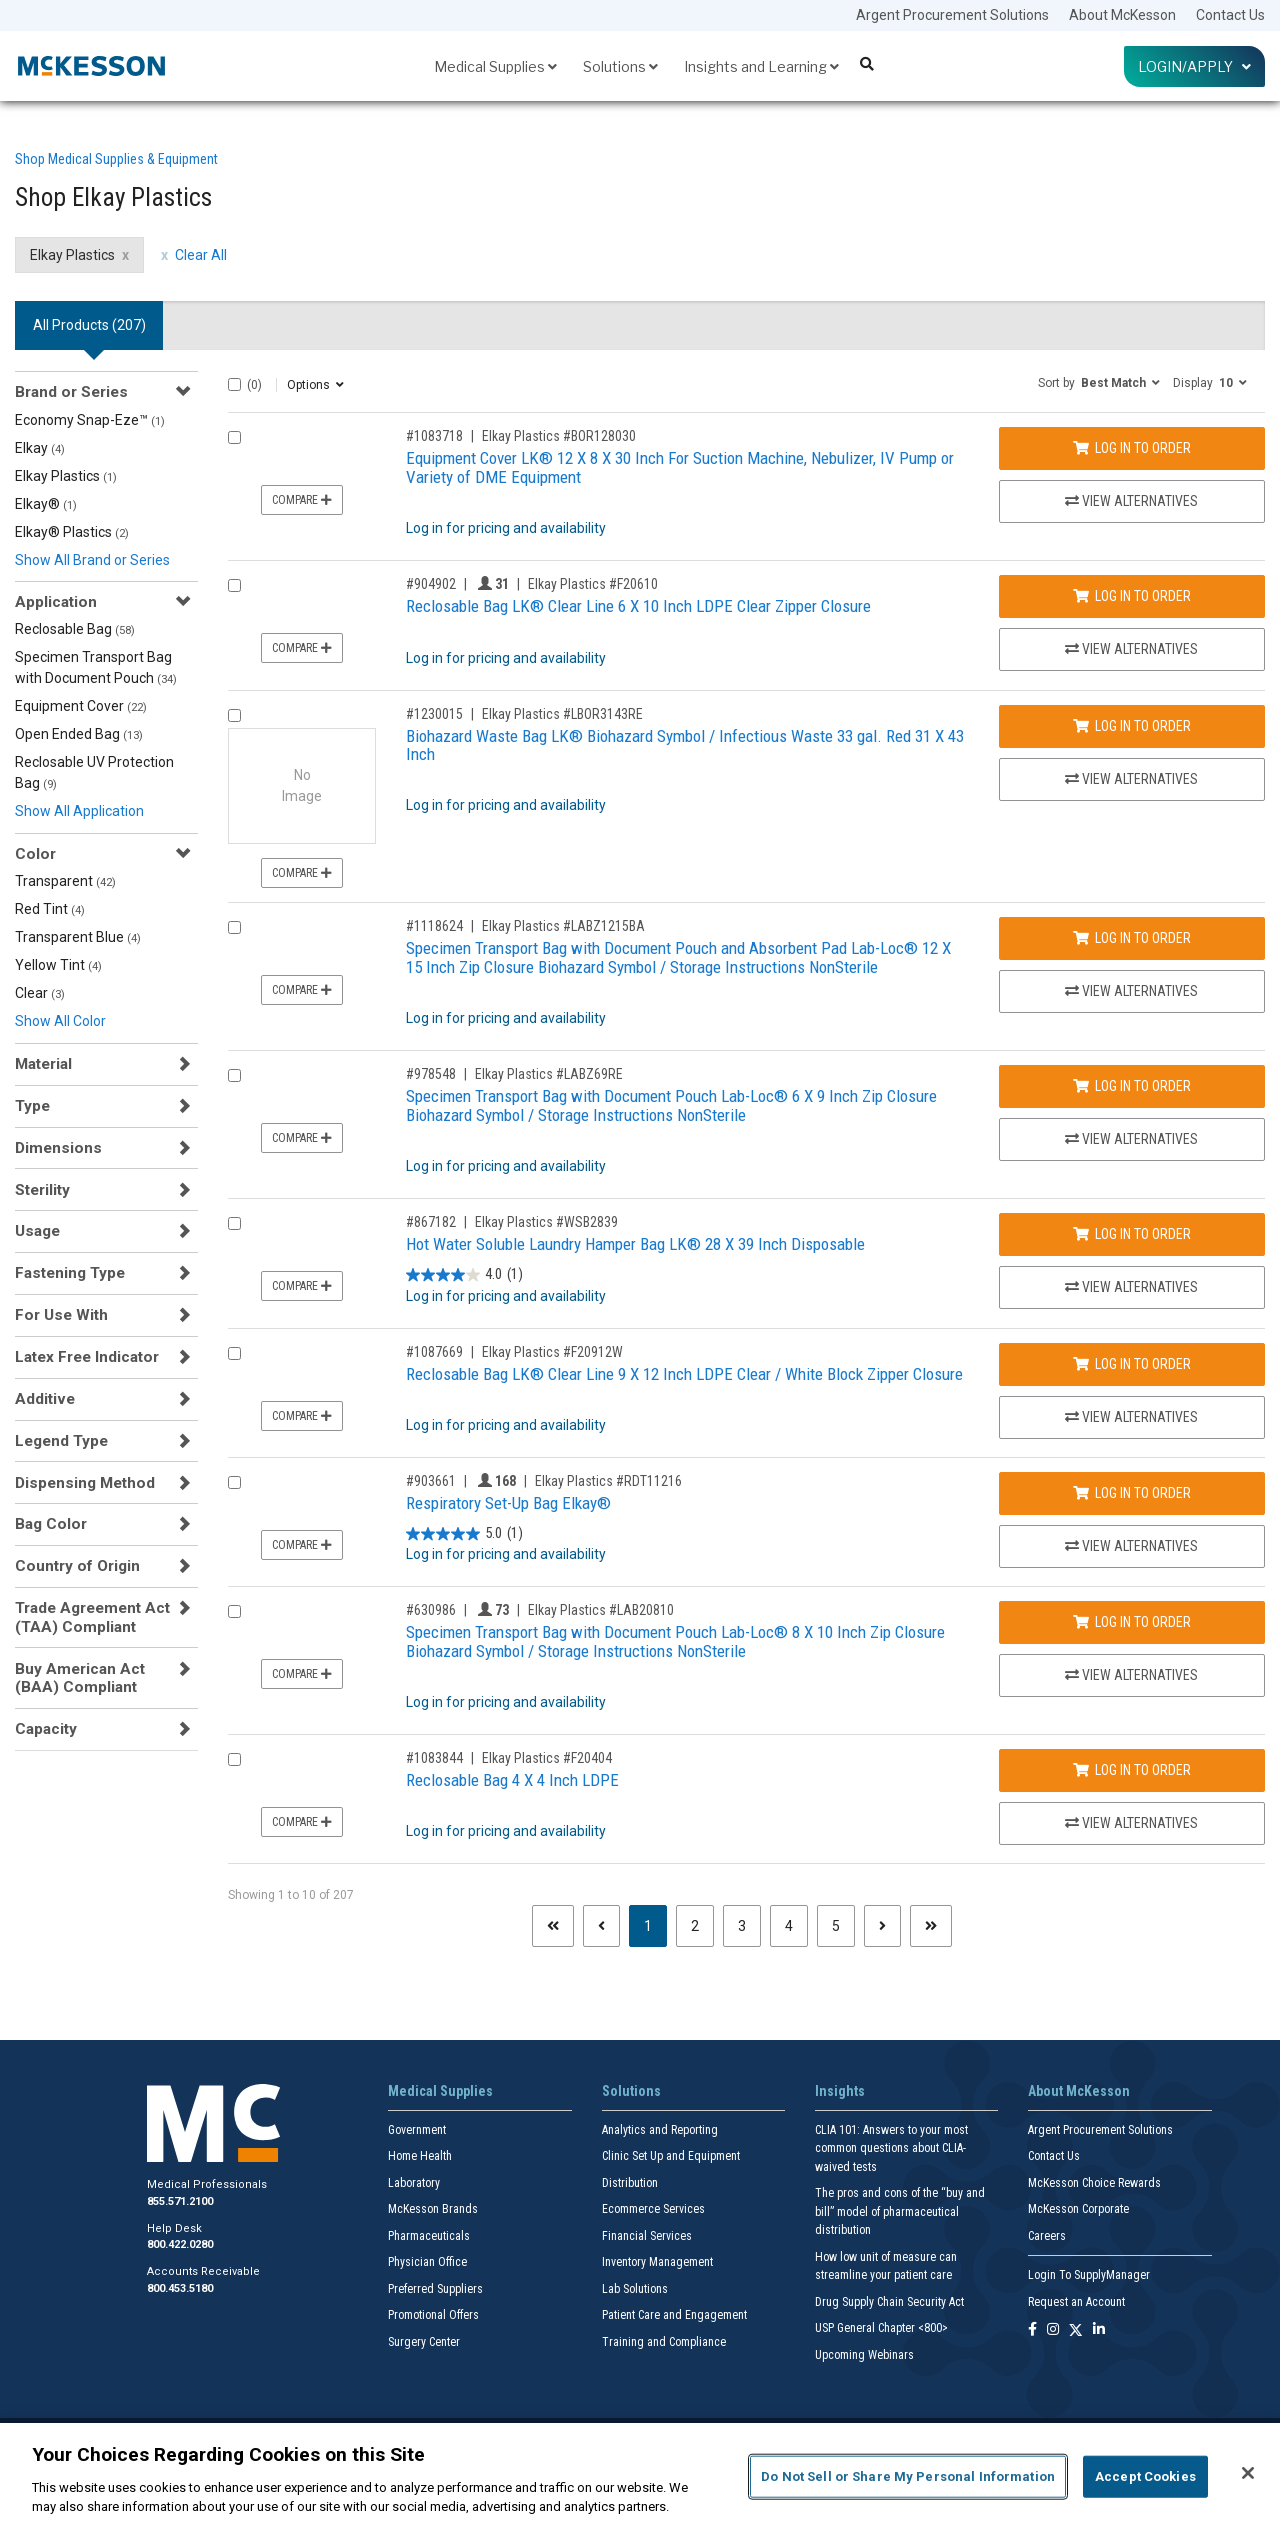  What do you see at coordinates (42, 1190) in the screenshot?
I see `Sterility` at bounding box center [42, 1190].